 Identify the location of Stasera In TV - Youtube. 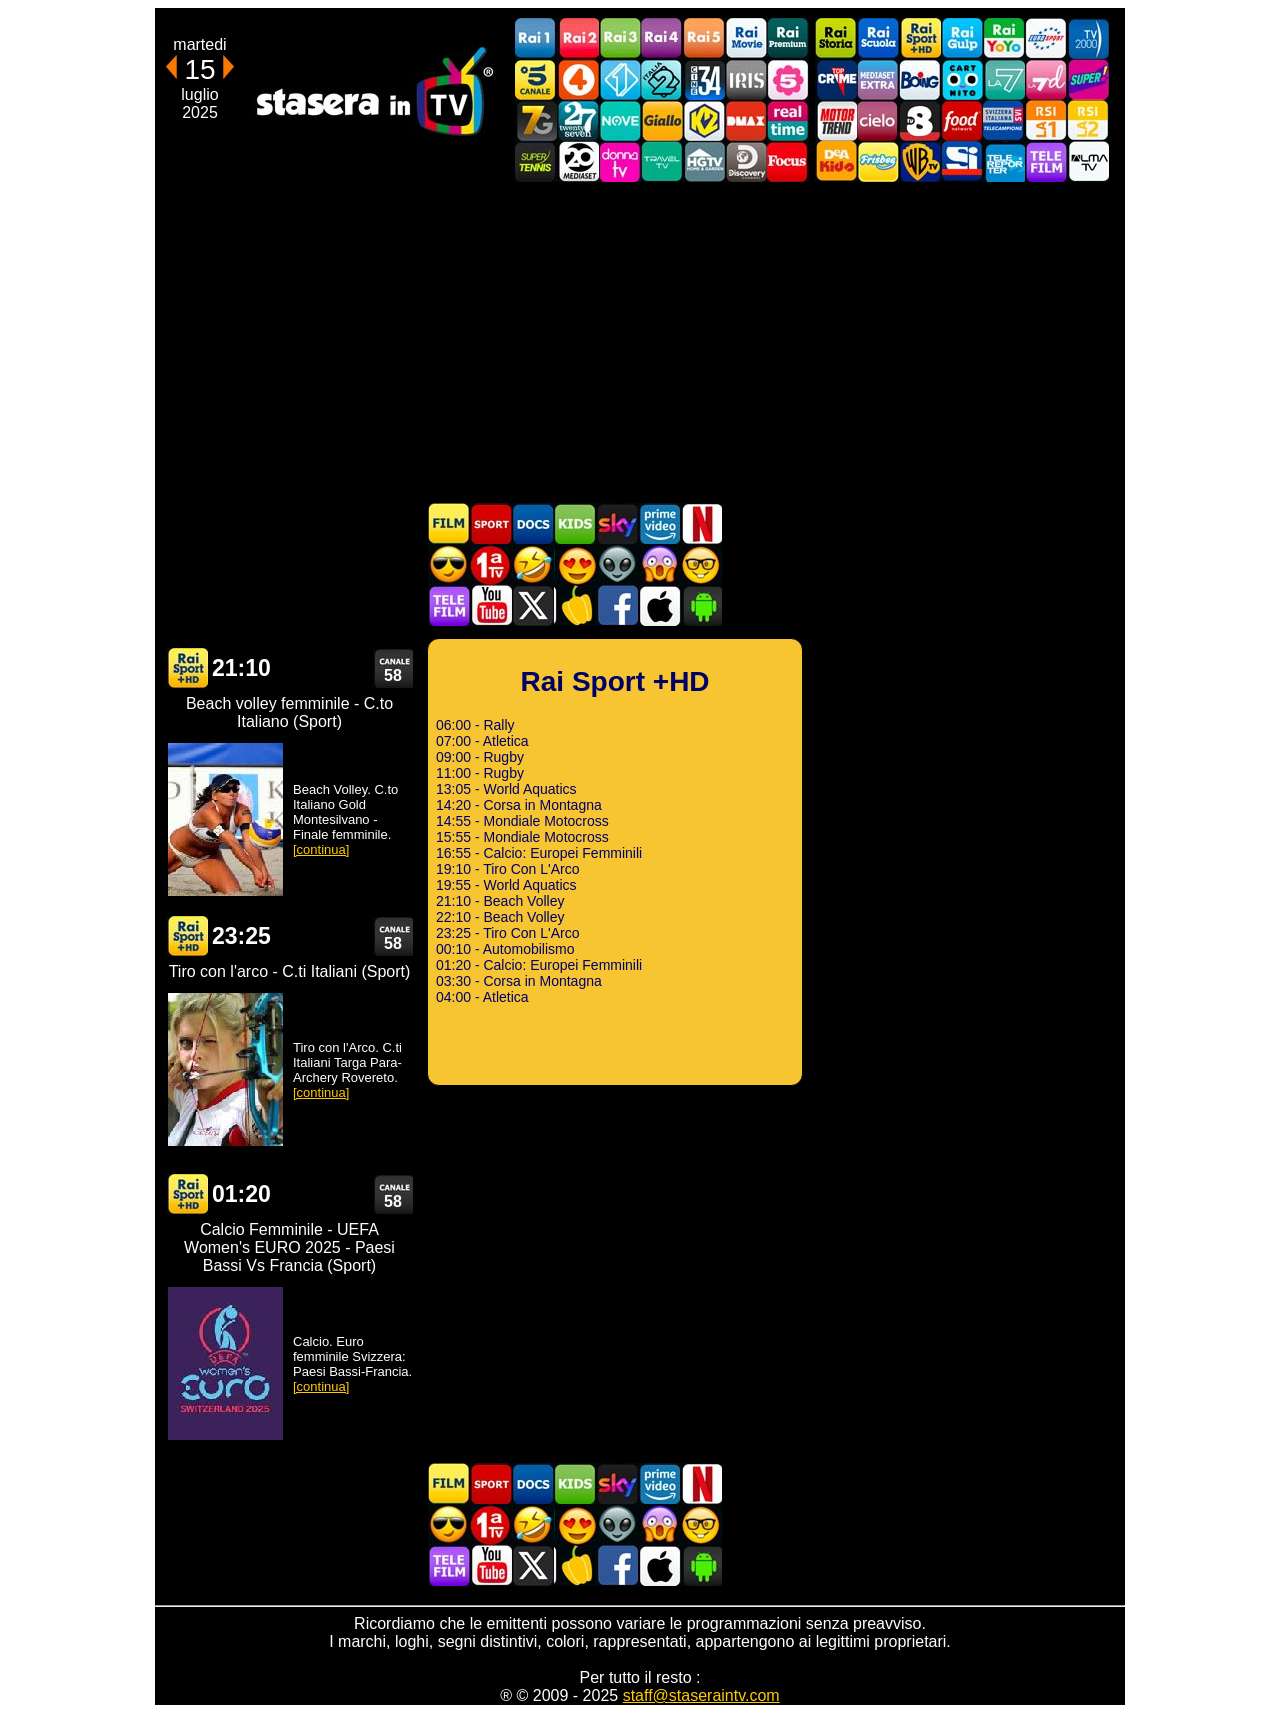
(491, 605).